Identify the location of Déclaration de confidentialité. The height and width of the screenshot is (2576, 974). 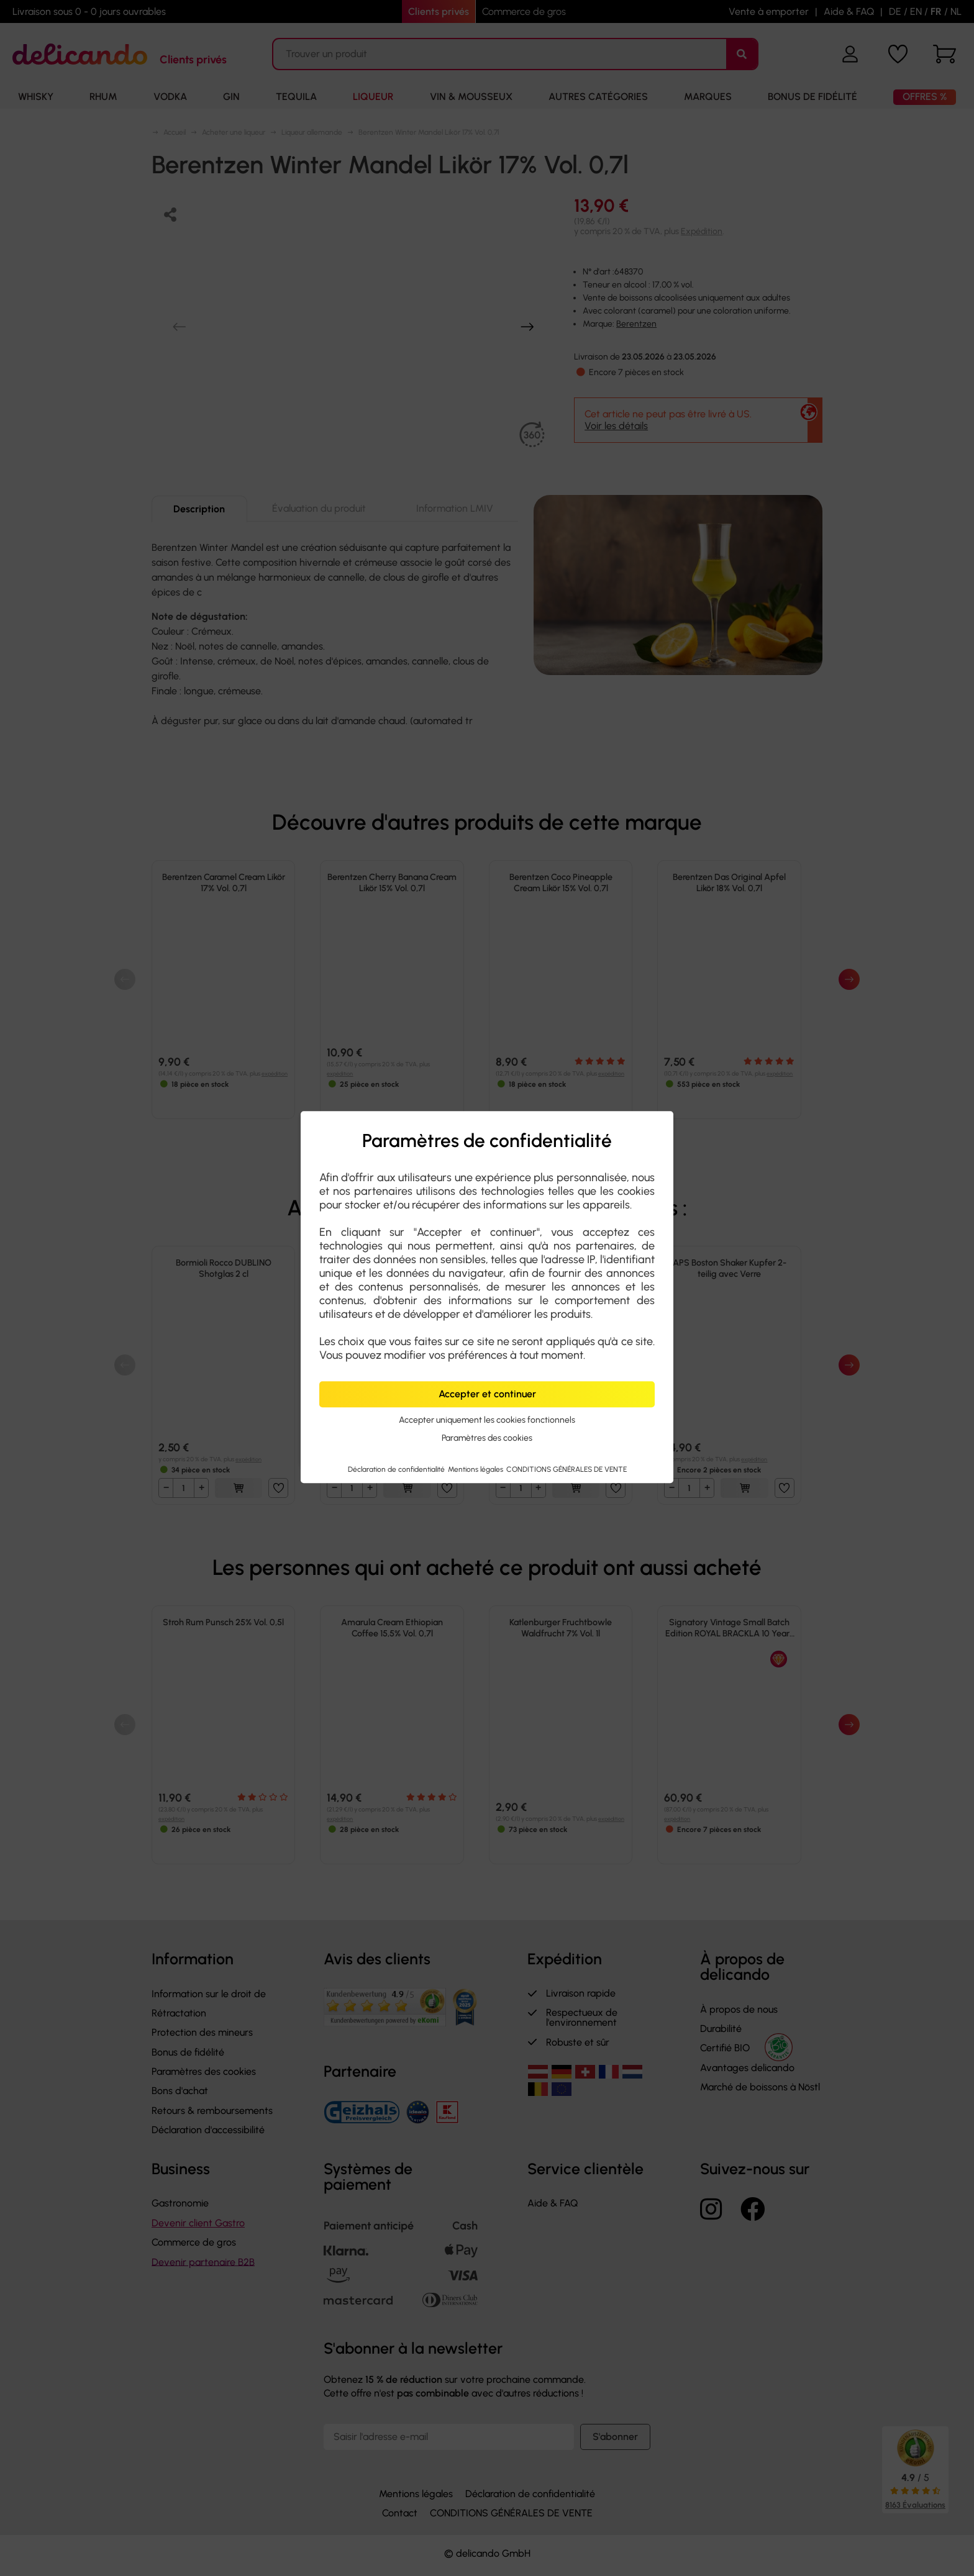
(397, 1469).